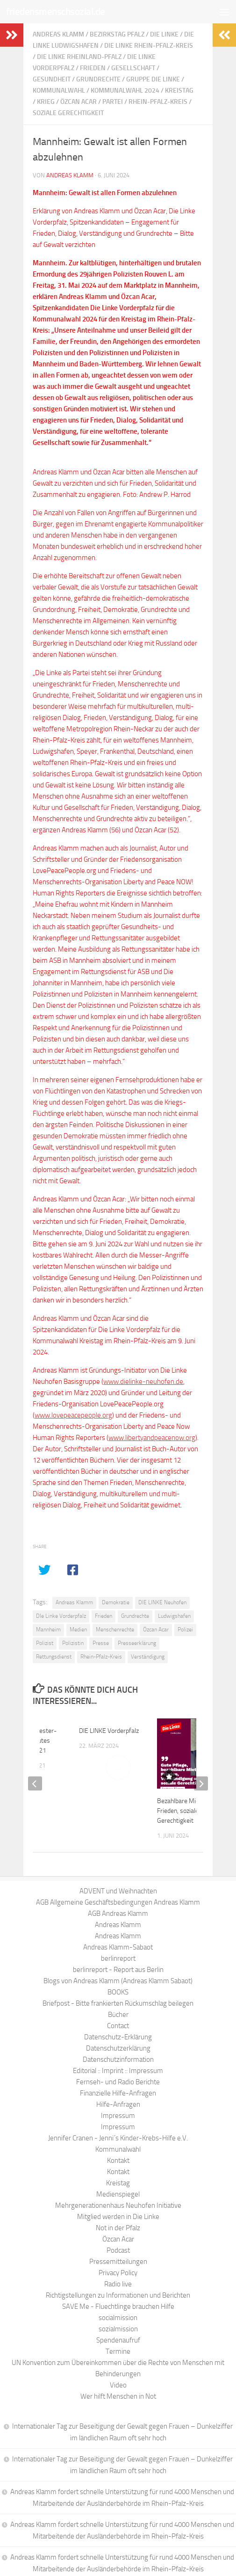  I want to click on Not in der Pfalz, so click(118, 2228).